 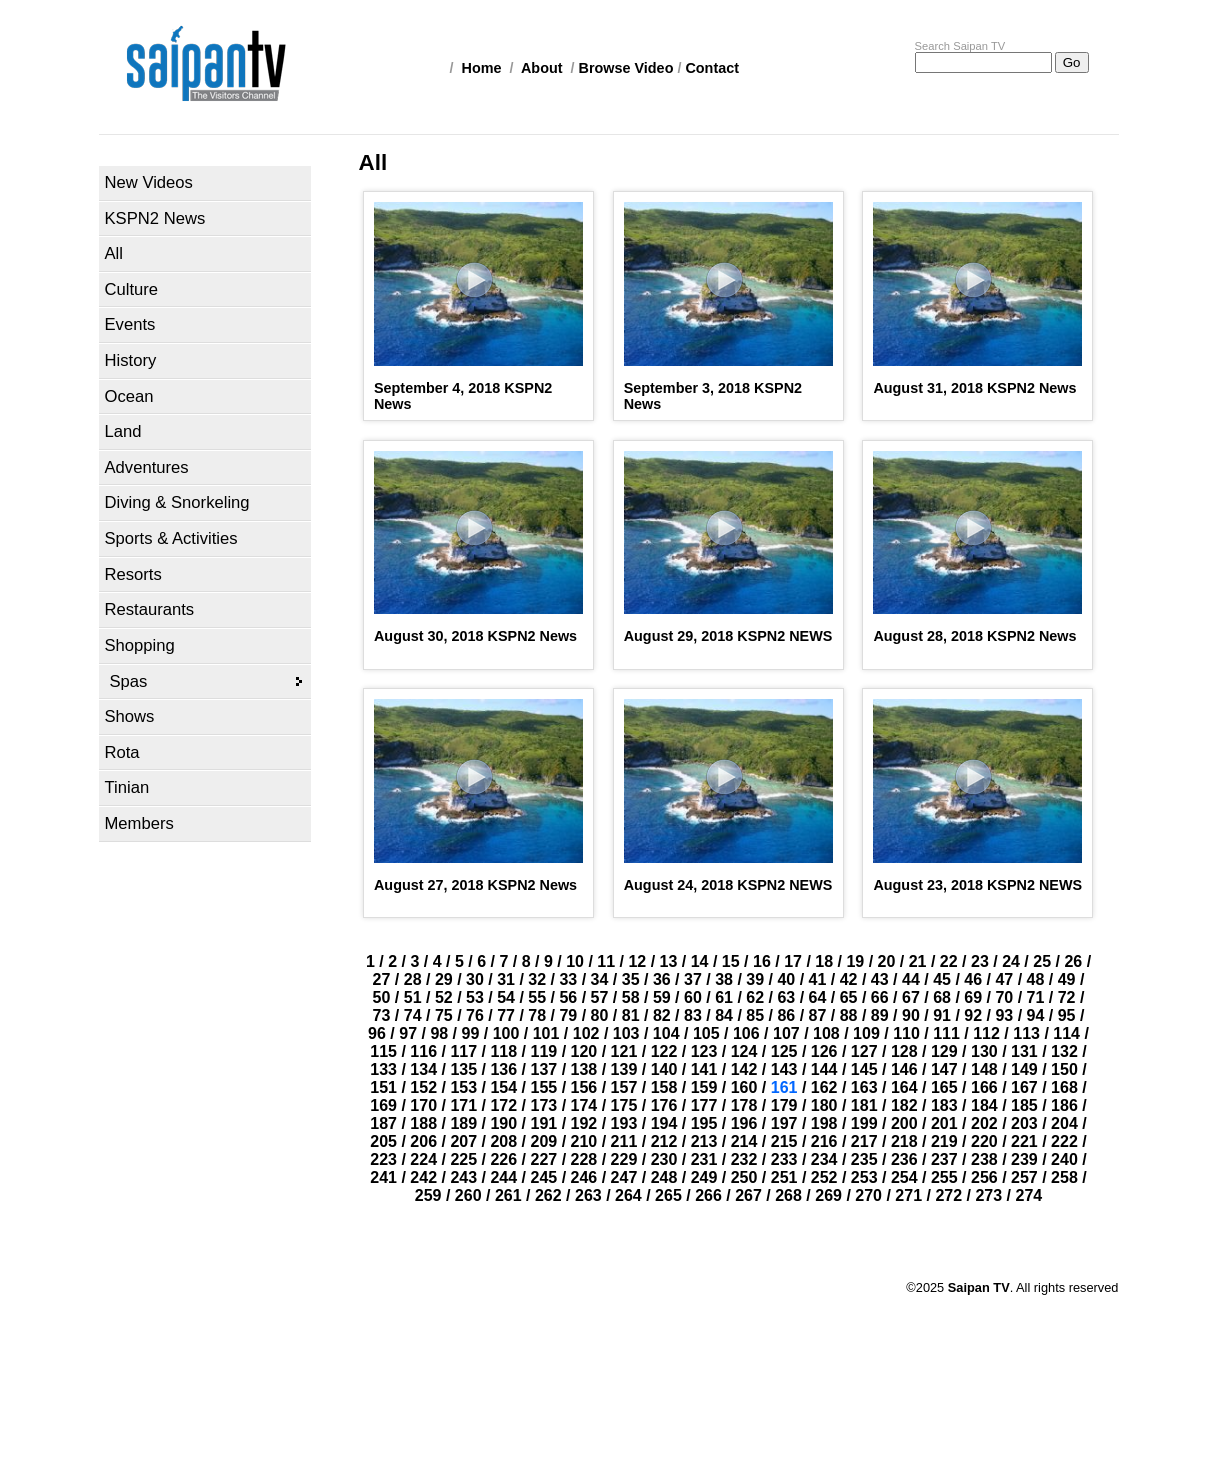 I want to click on 190, so click(x=503, y=1123).